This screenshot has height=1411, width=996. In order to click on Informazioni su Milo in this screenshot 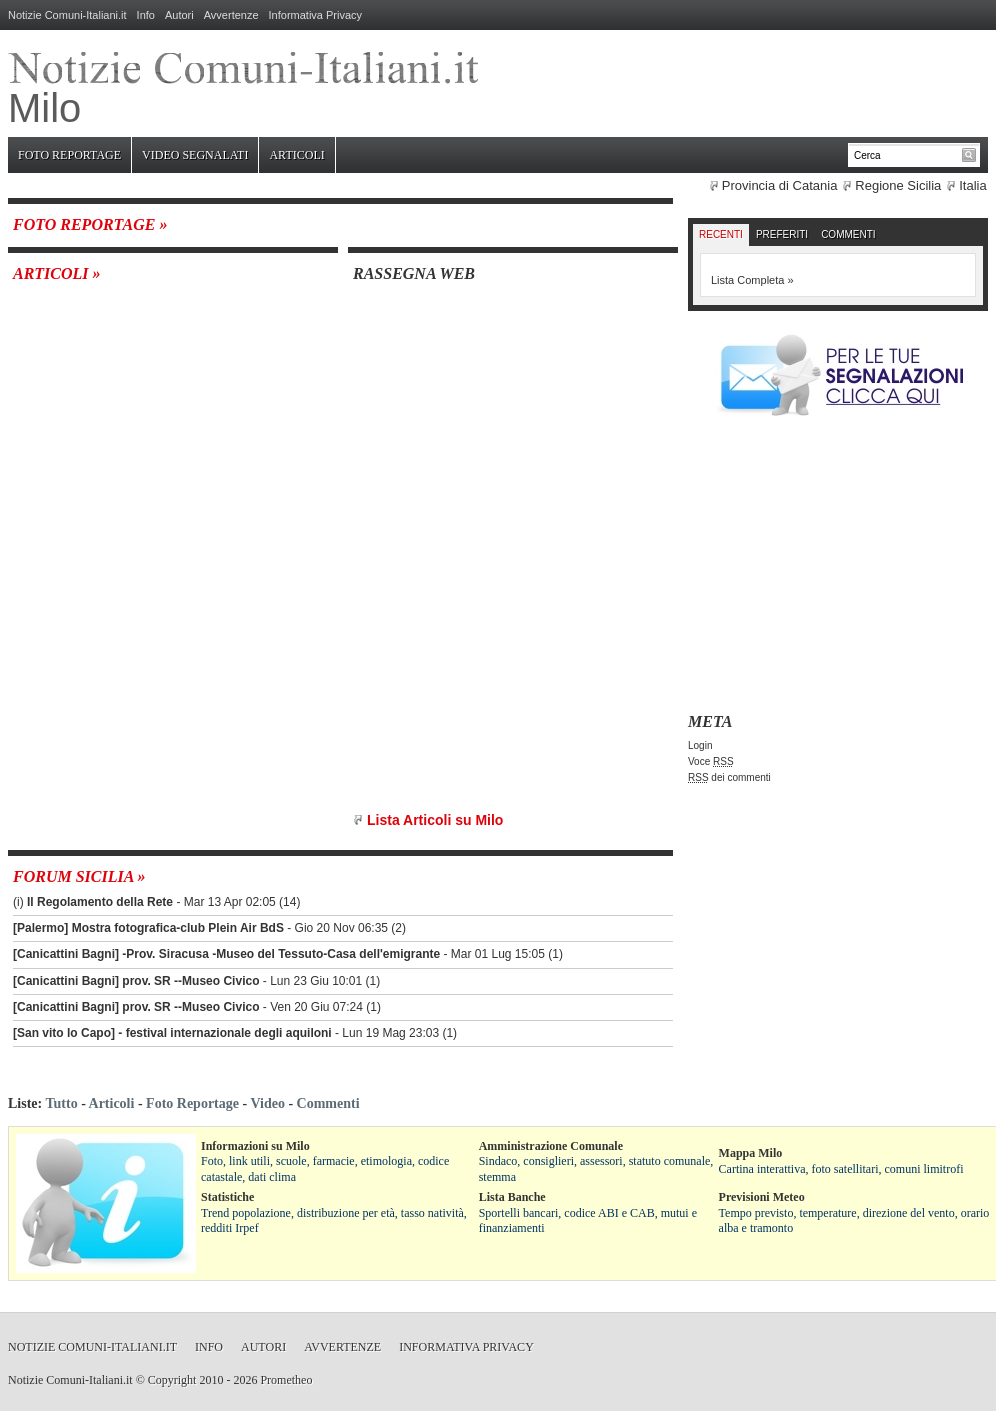, I will do `click(255, 1146)`.